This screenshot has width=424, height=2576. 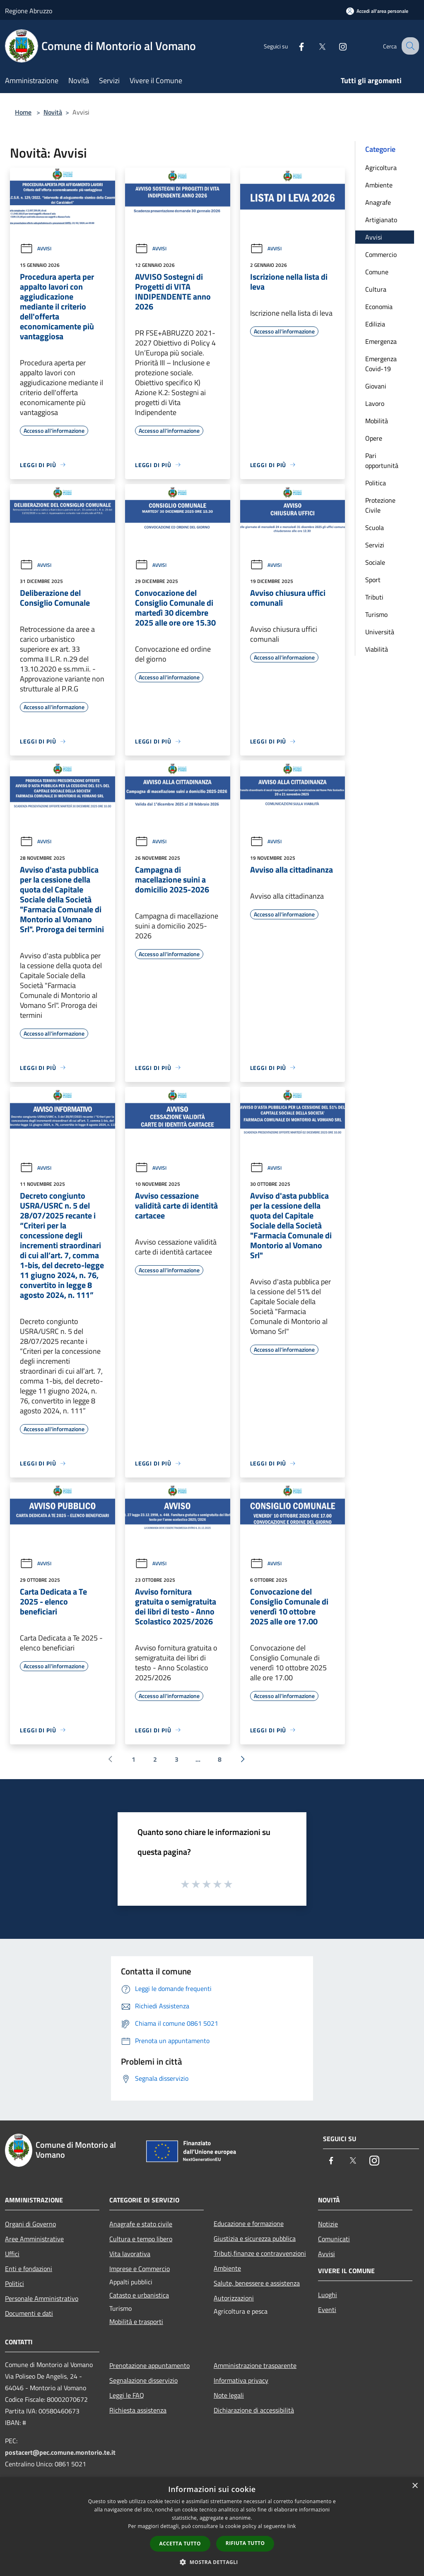 I want to click on Emergenza Covid-19, so click(x=381, y=364).